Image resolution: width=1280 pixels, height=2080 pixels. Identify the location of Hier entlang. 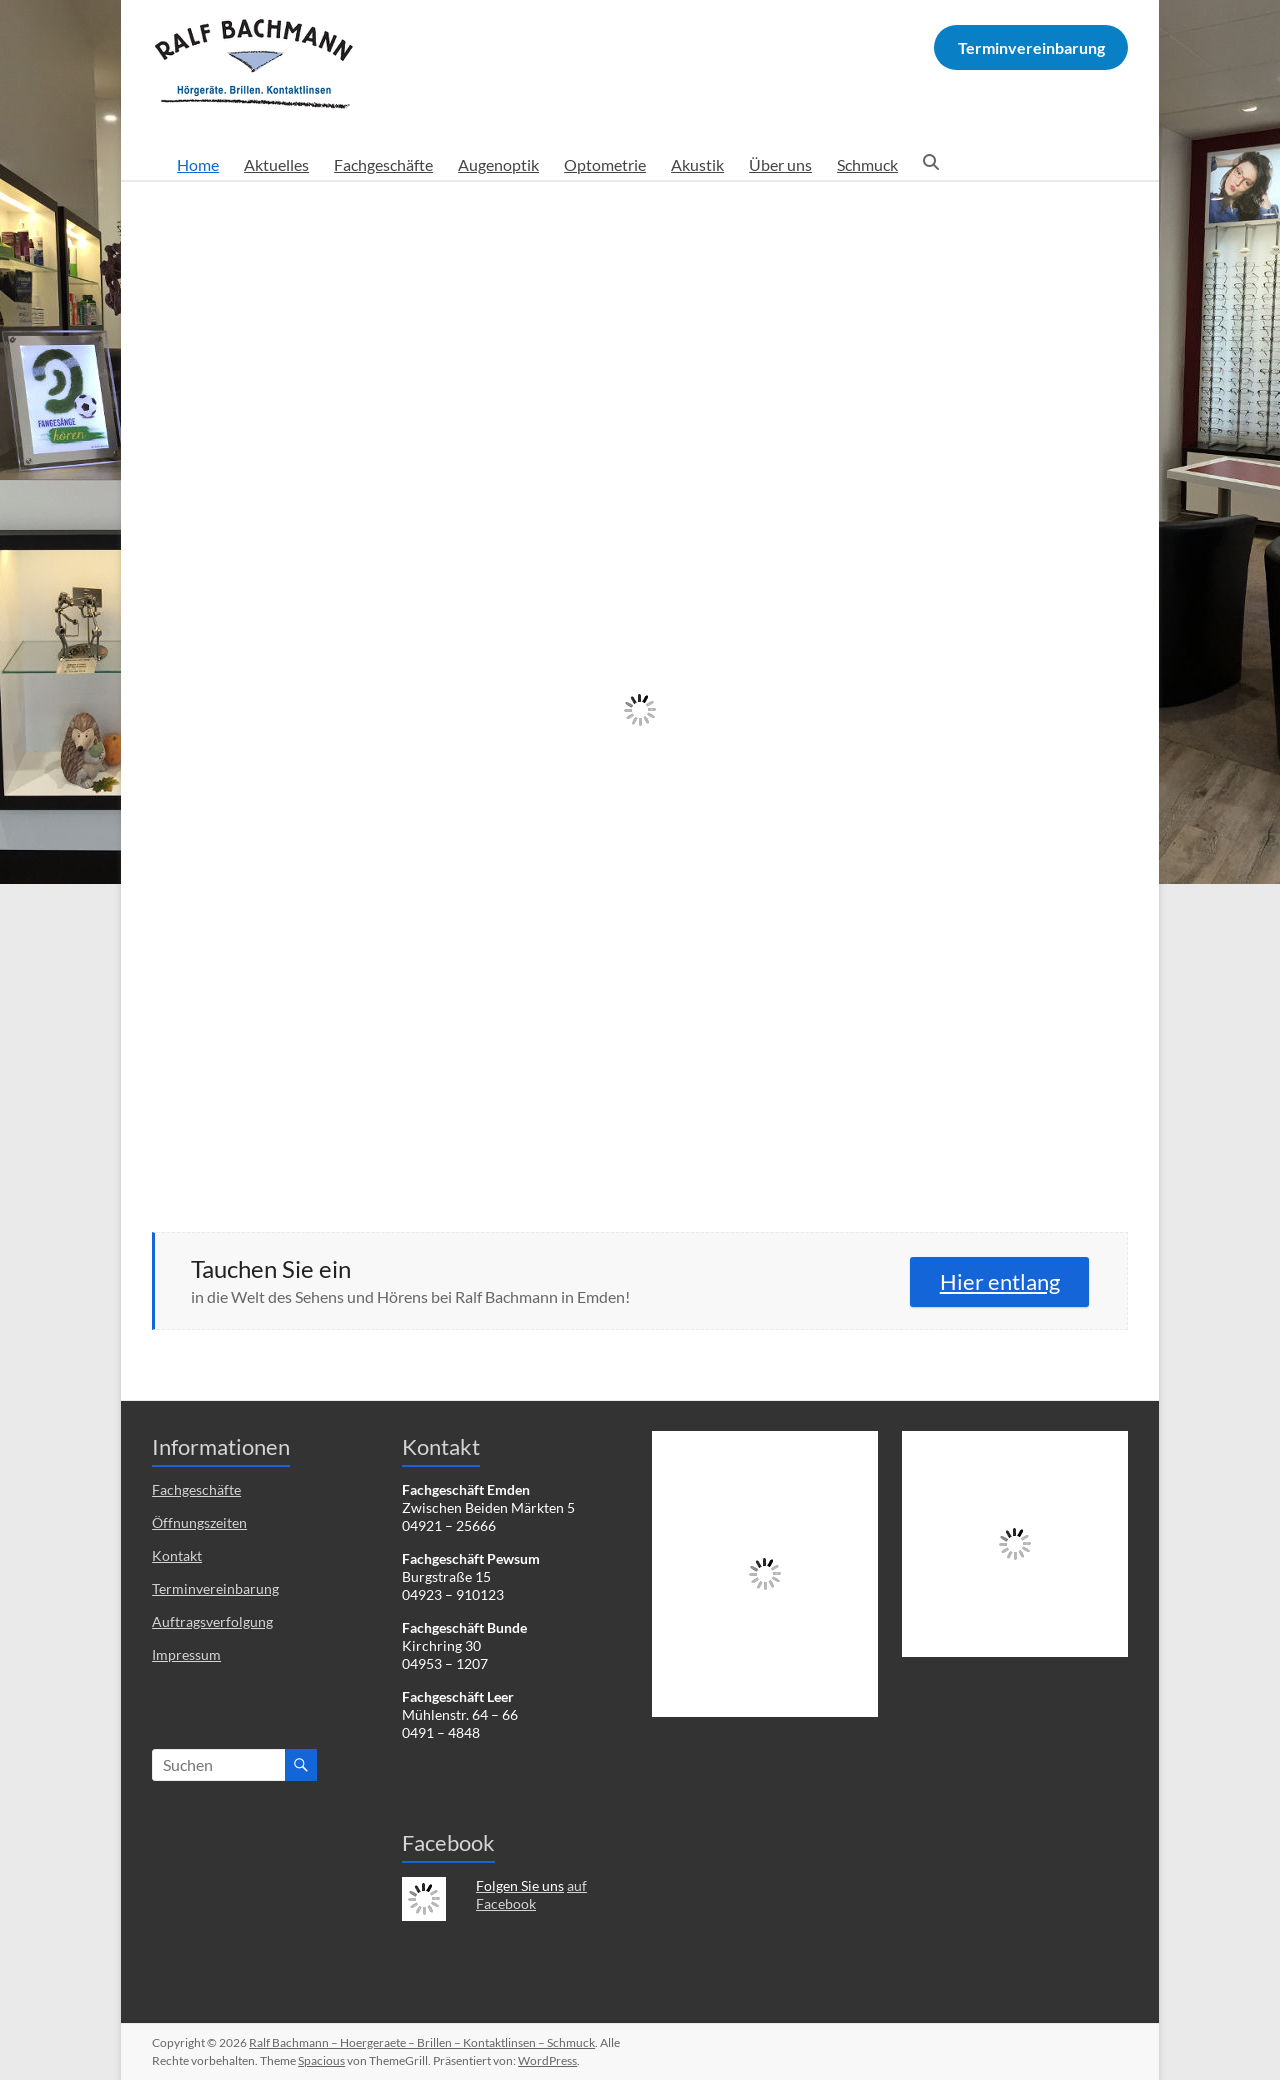
(1000, 1281).